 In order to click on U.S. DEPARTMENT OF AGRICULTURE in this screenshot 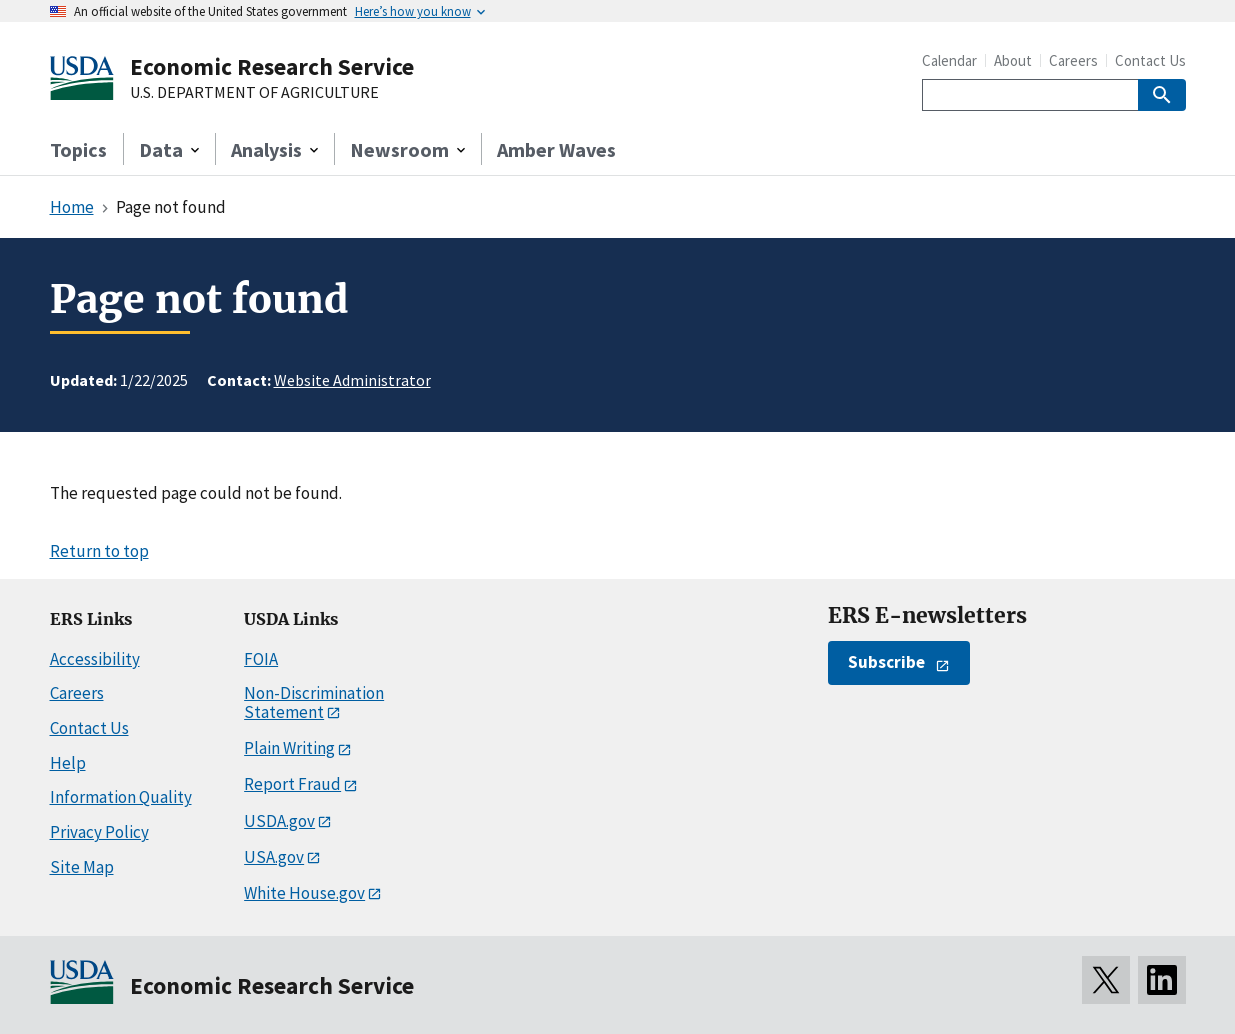, I will do `click(254, 93)`.